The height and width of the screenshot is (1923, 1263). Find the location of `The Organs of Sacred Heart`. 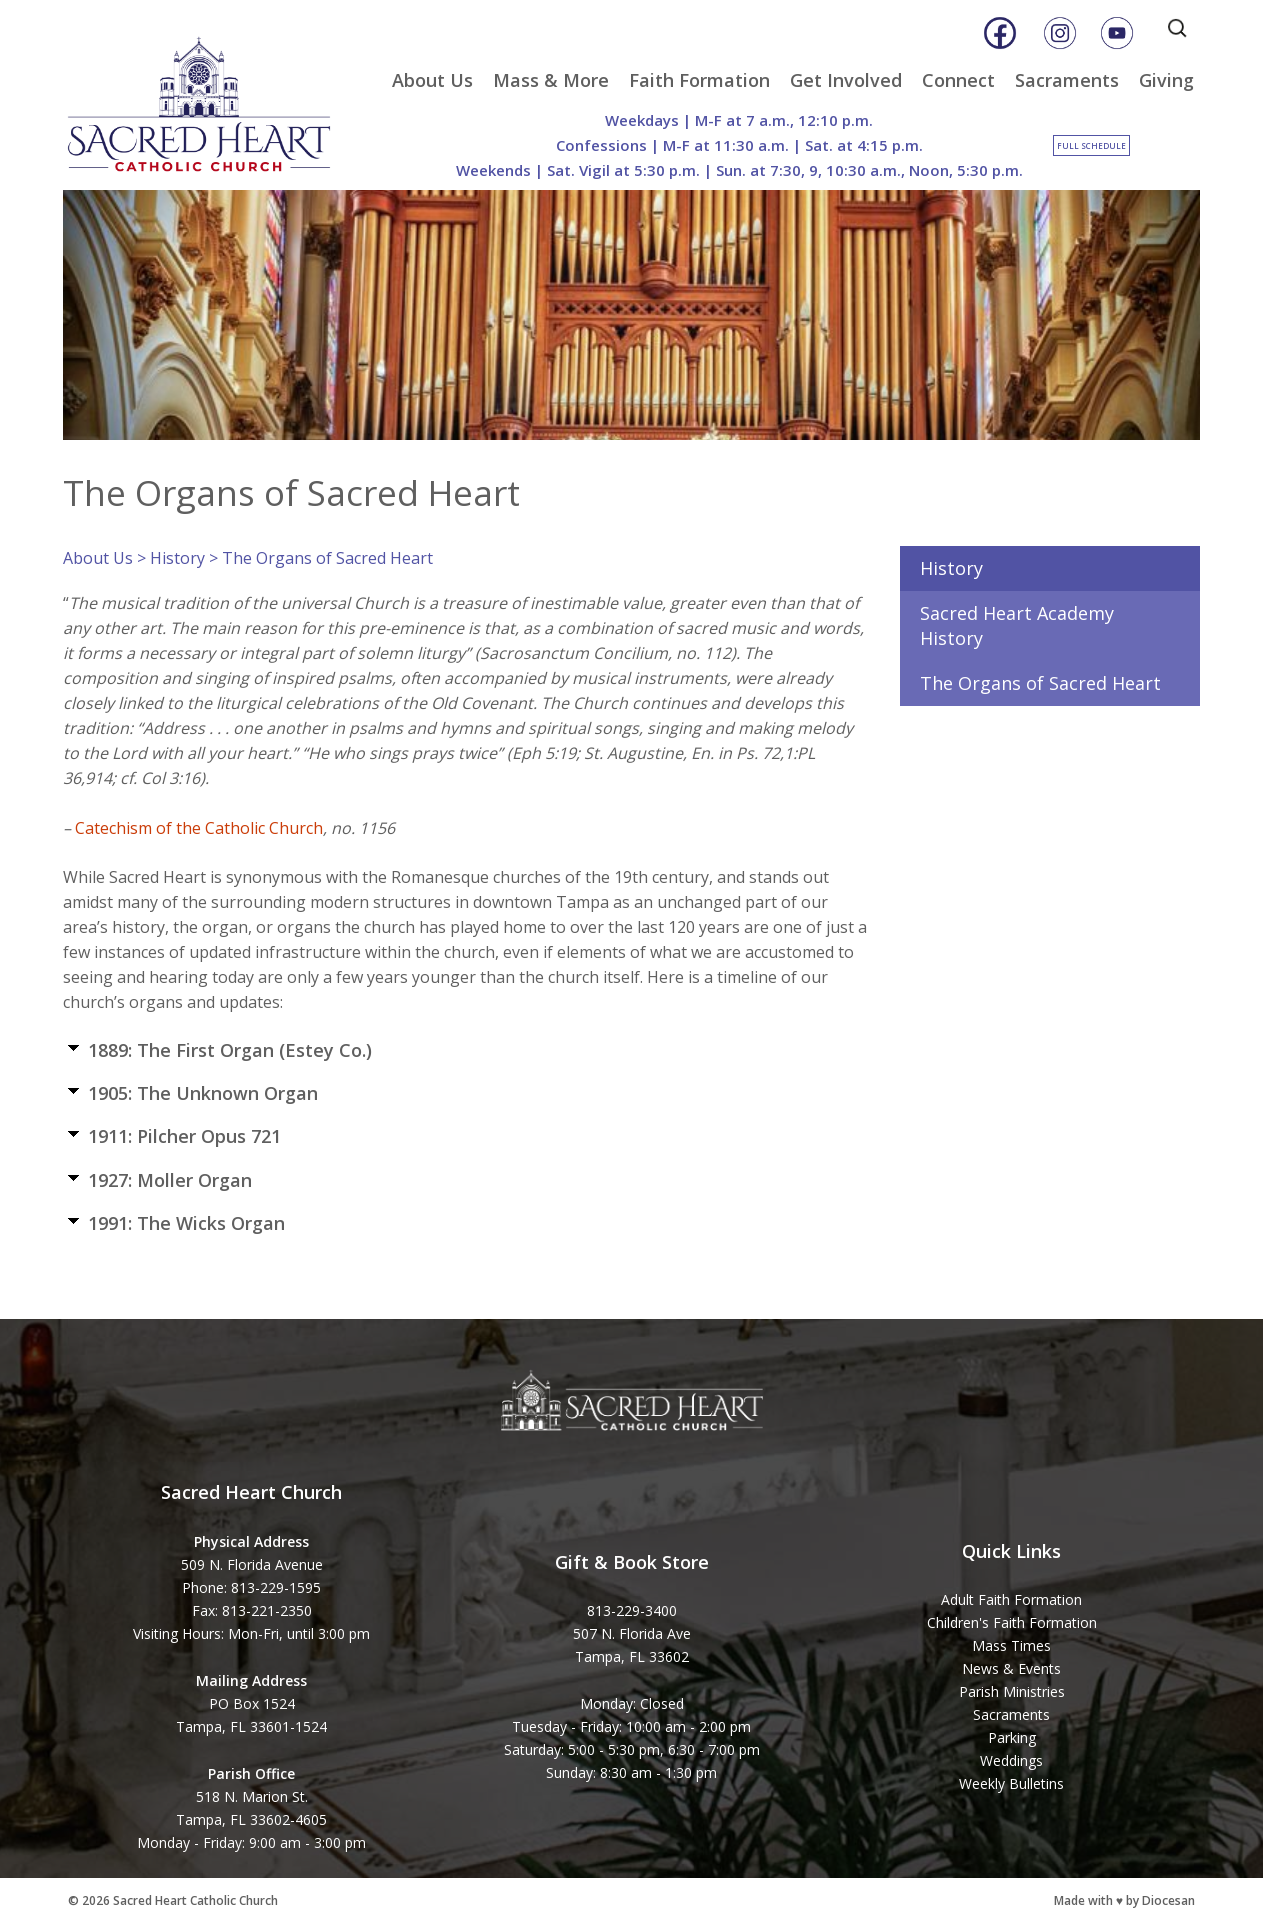

The Organs of Sacred Heart is located at coordinates (1040, 683).